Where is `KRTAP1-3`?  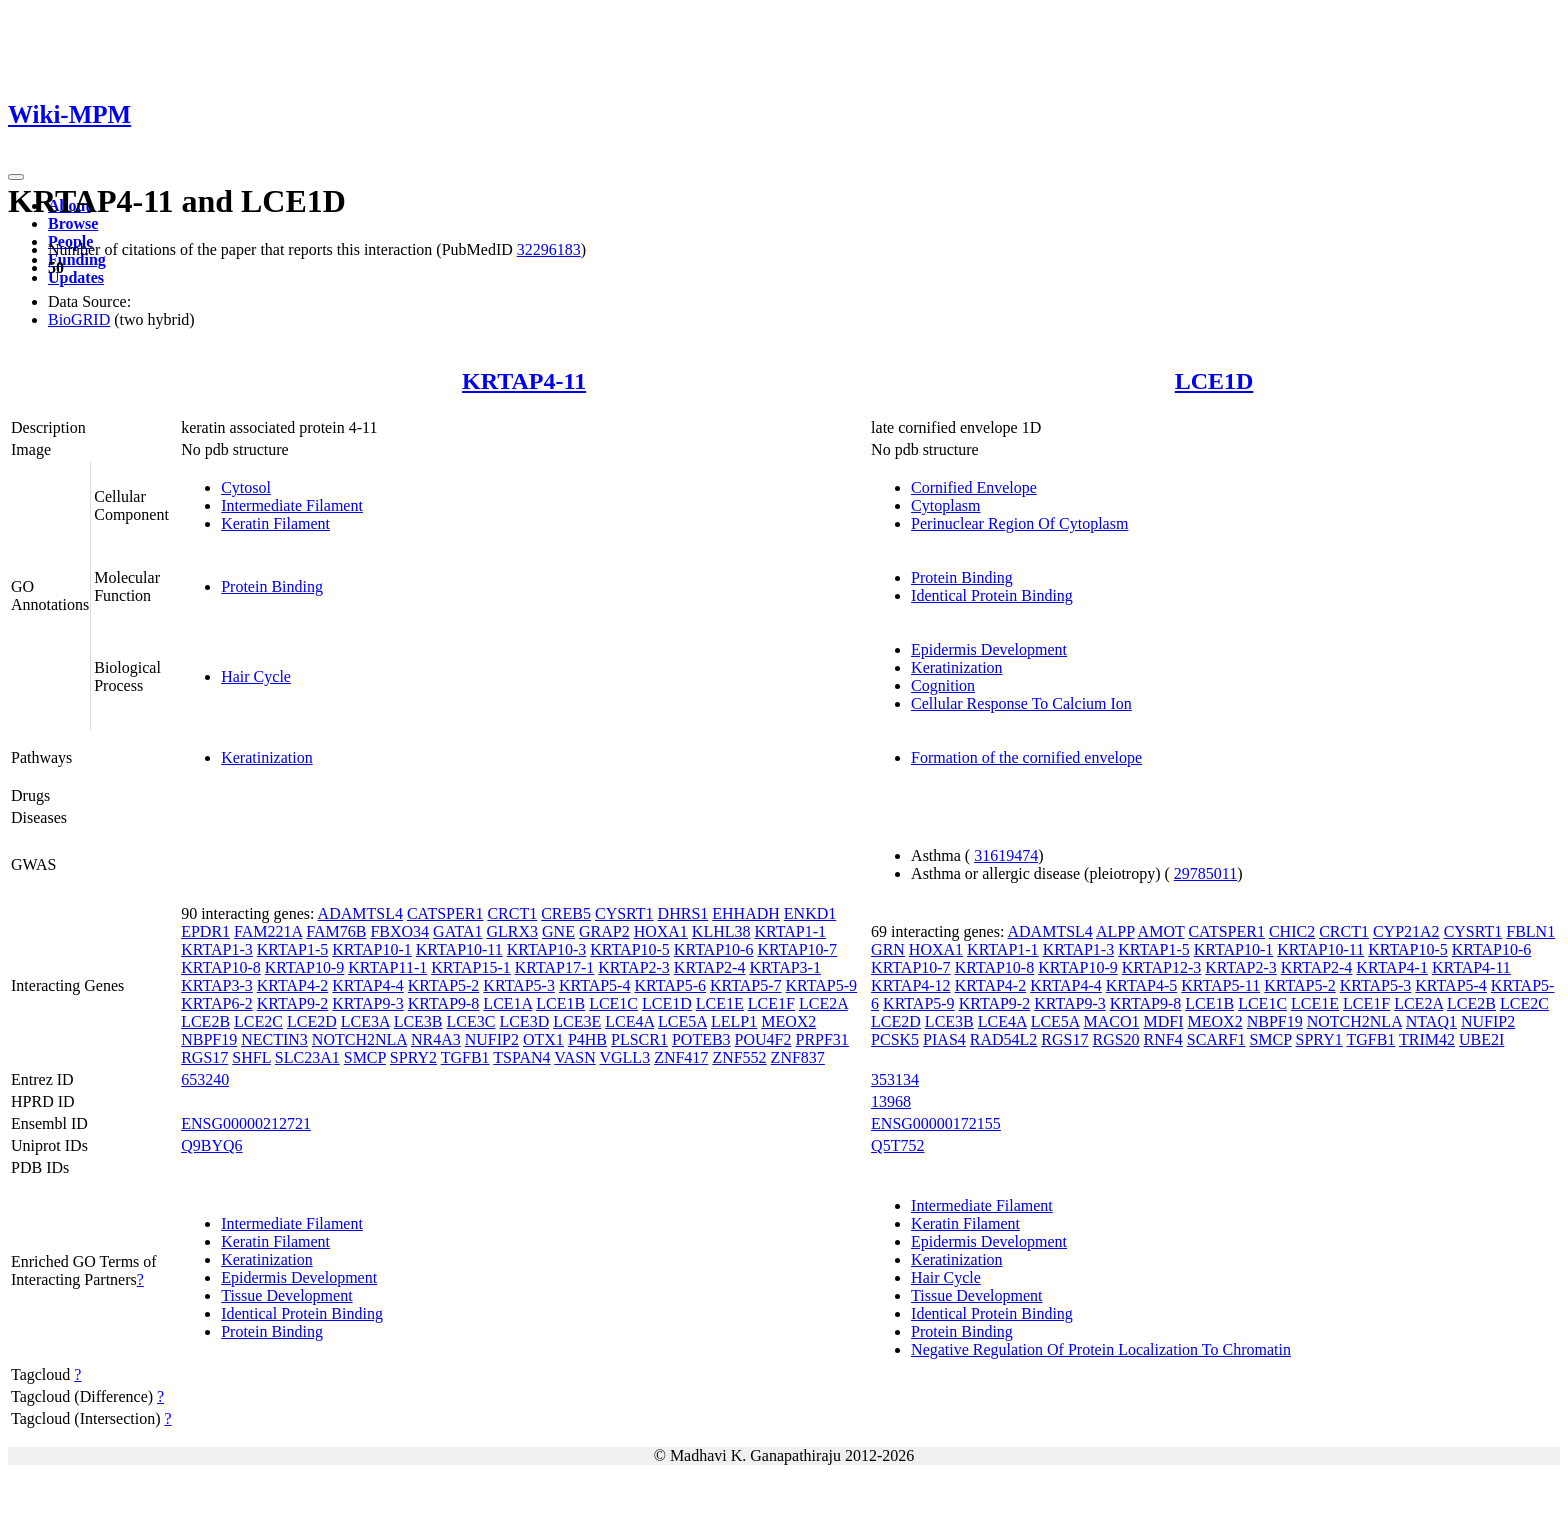 KRTAP1-3 is located at coordinates (217, 949).